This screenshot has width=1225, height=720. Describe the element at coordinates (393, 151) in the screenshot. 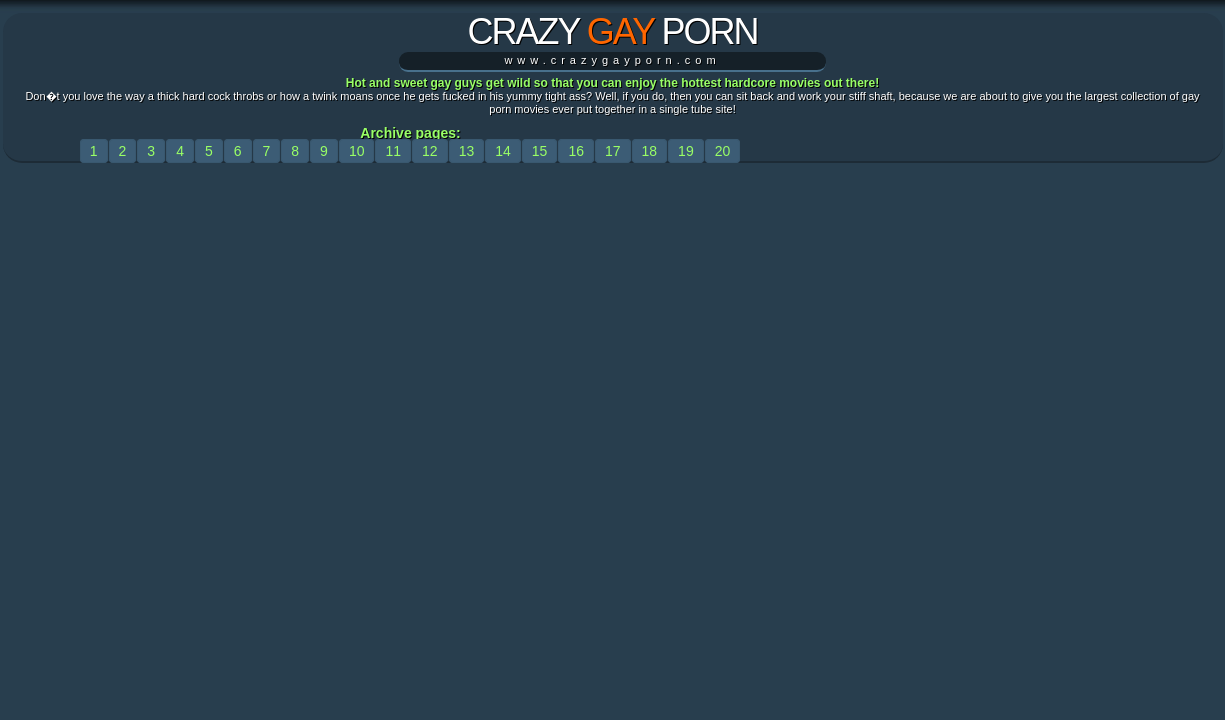

I see `11` at that location.